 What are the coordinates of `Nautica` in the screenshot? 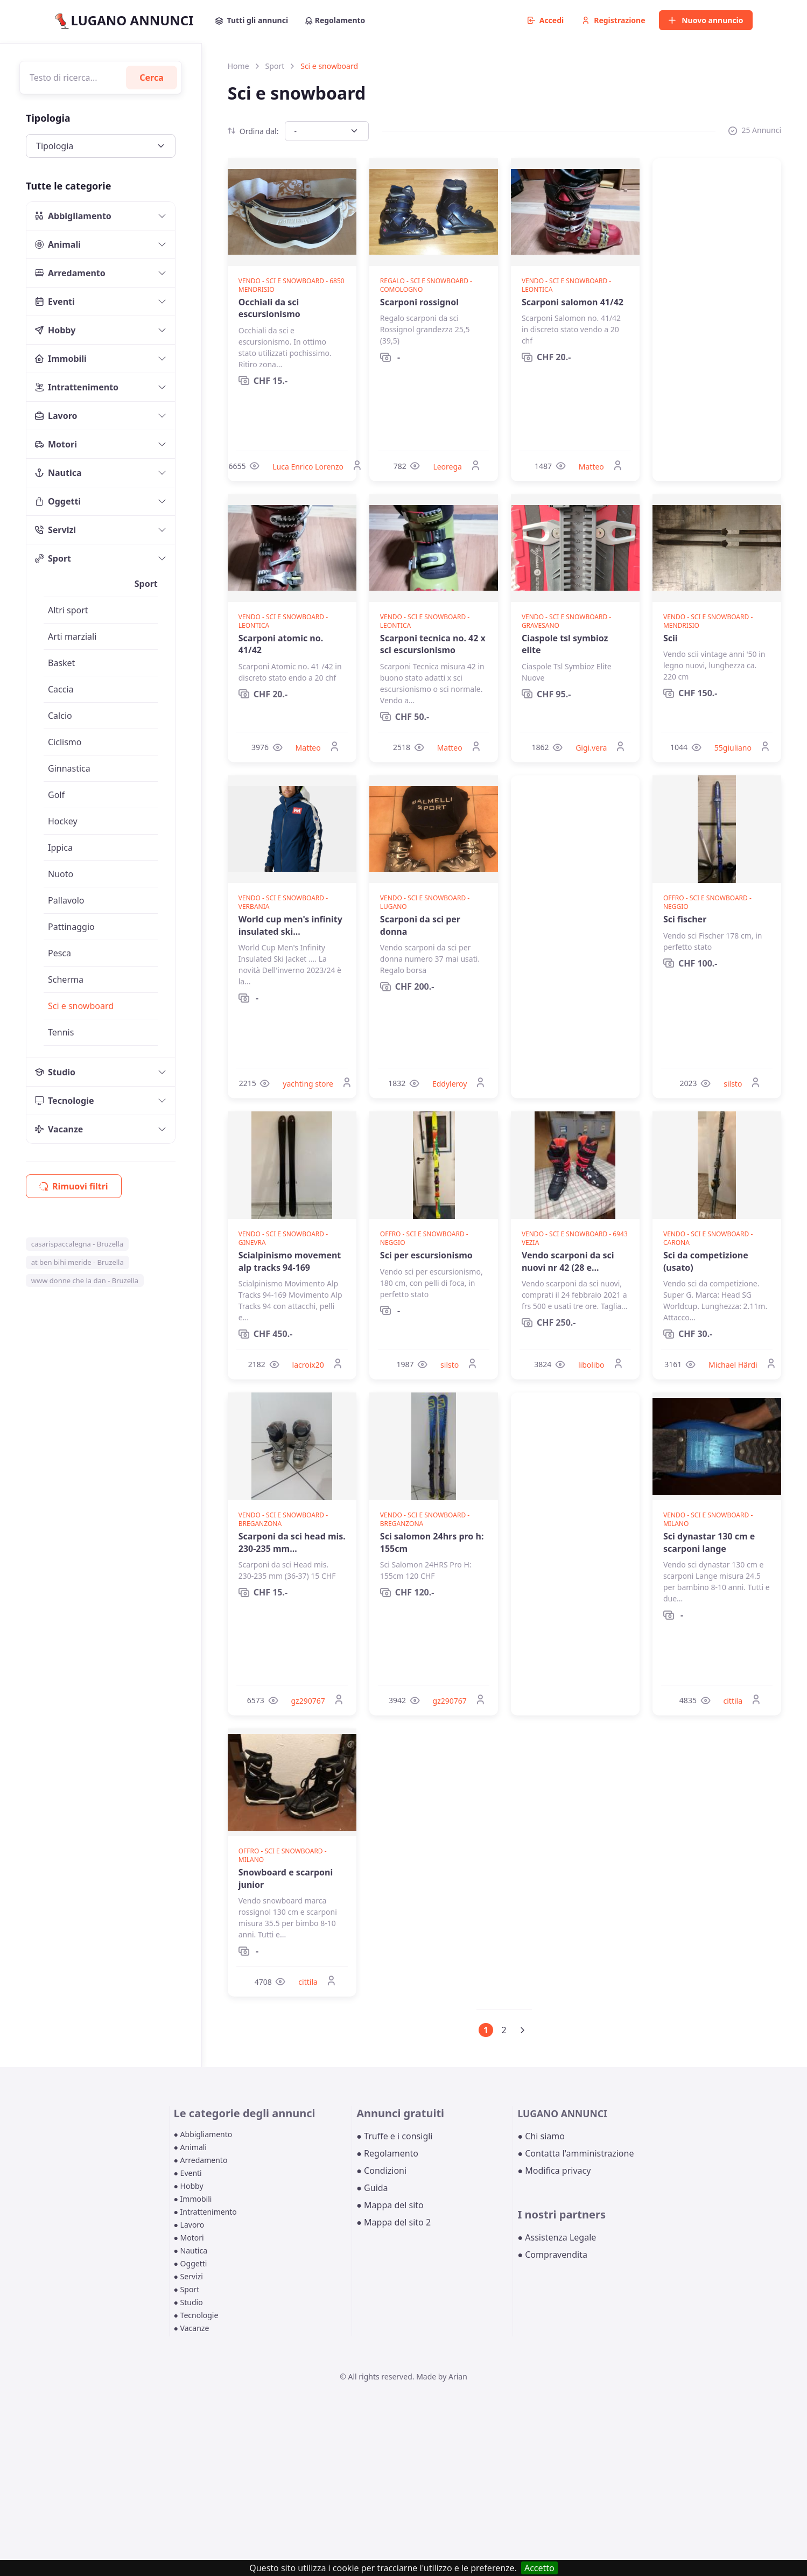 It's located at (58, 473).